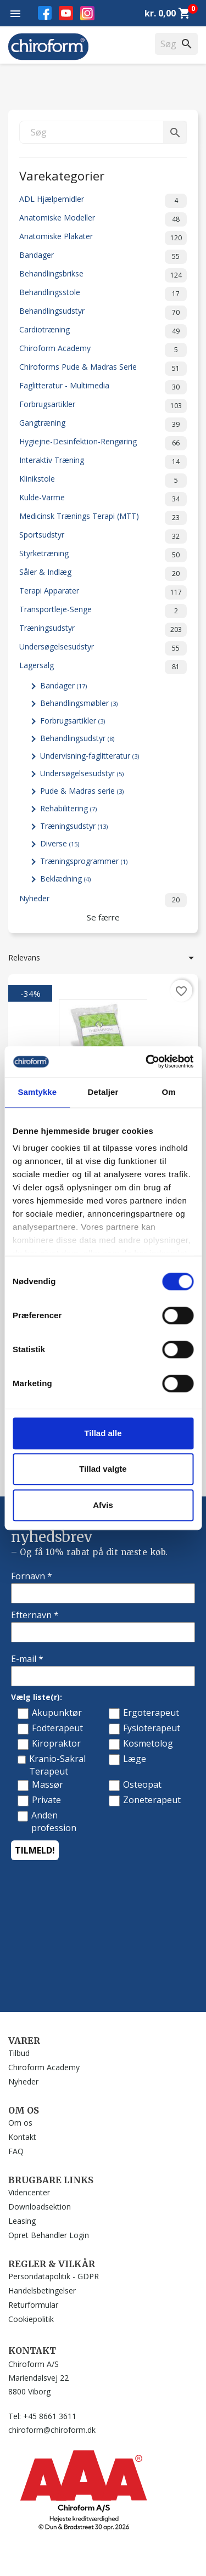 The height and width of the screenshot is (2576, 206). Describe the element at coordinates (103, 424) in the screenshot. I see `Gangtræning` at that location.